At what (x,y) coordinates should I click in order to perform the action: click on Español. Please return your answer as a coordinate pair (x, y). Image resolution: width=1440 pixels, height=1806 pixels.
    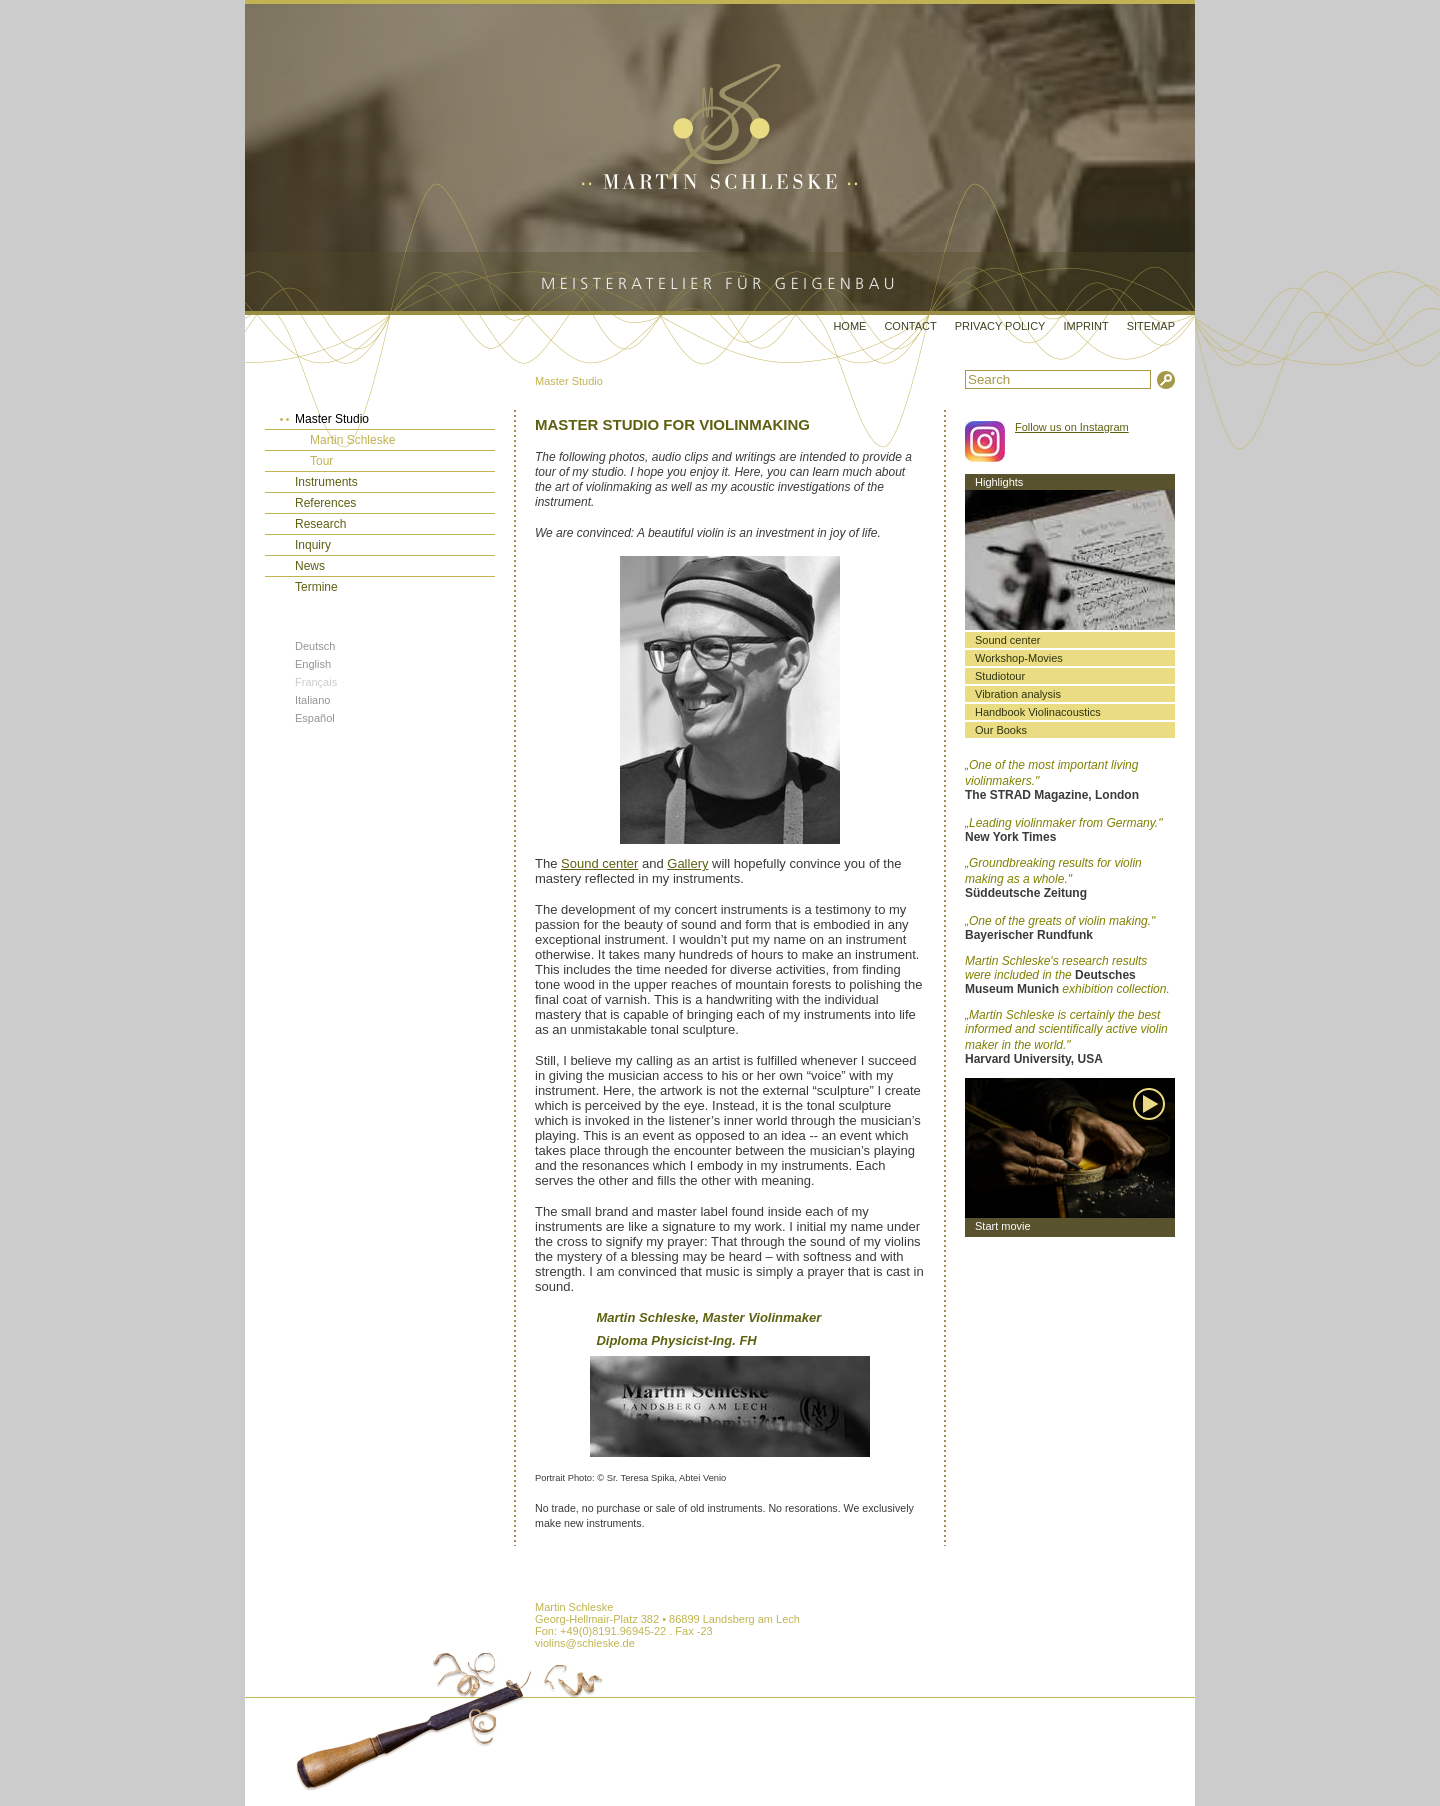
    Looking at the image, I should click on (315, 718).